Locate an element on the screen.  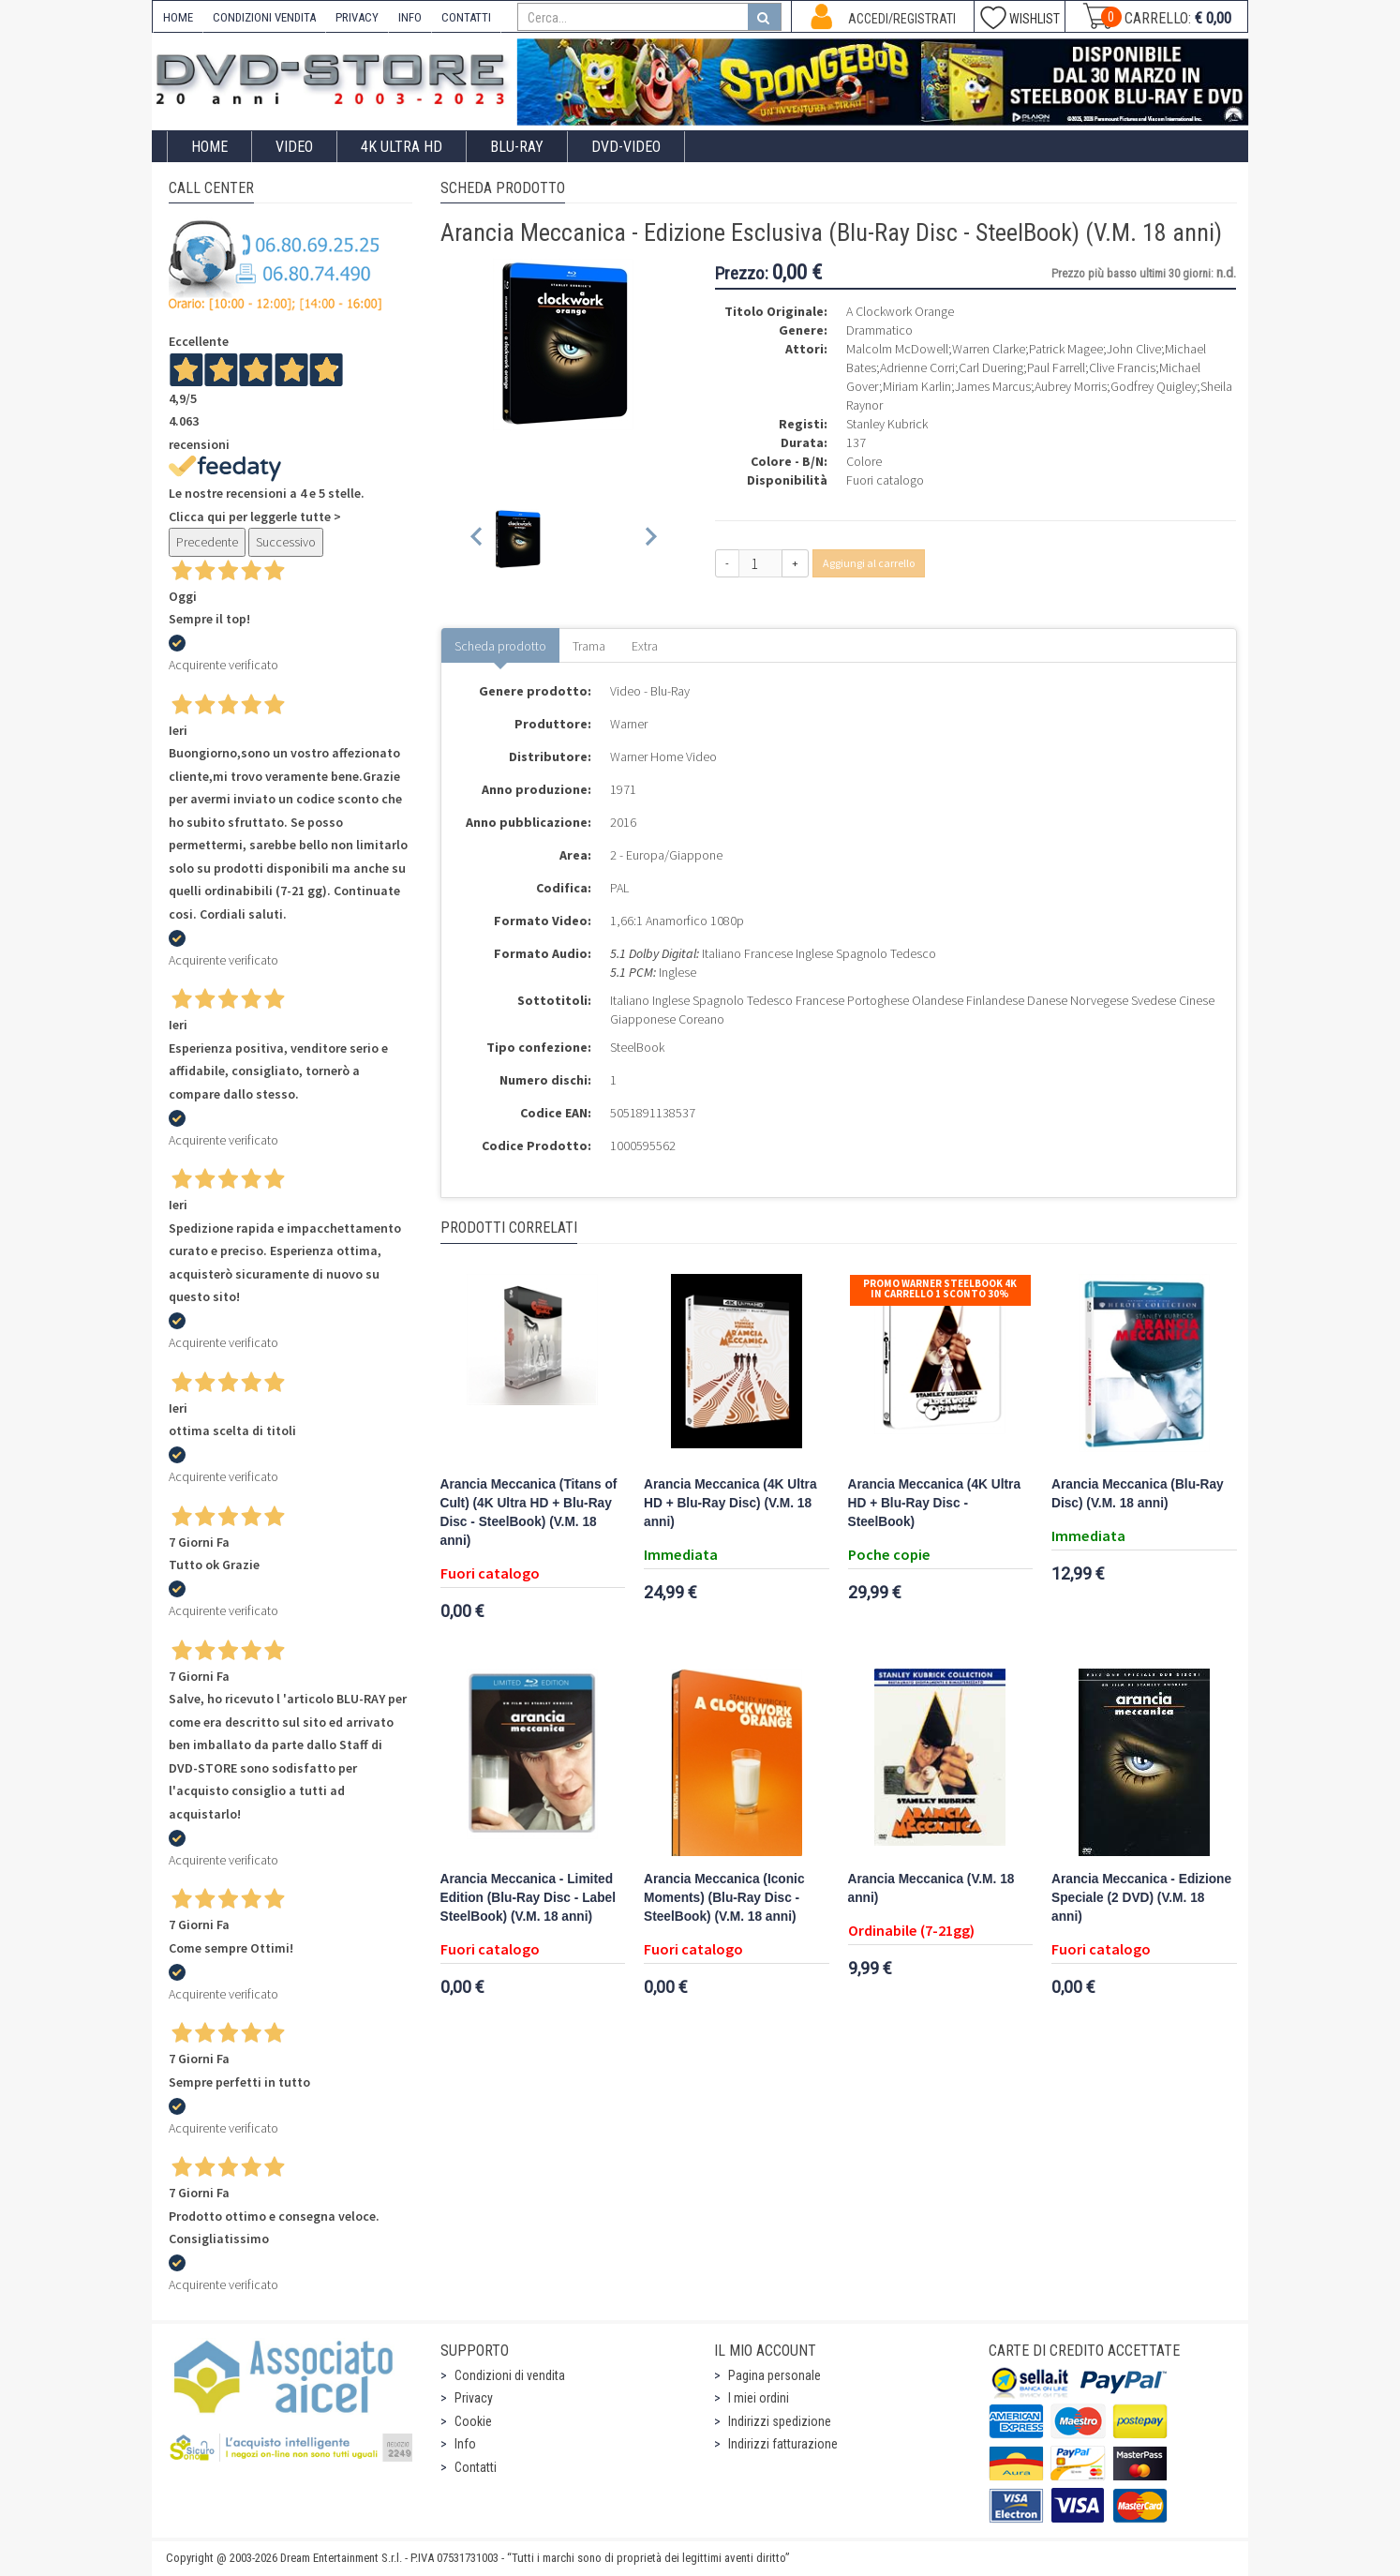
Indirizzi fatturazione is located at coordinates (783, 2443).